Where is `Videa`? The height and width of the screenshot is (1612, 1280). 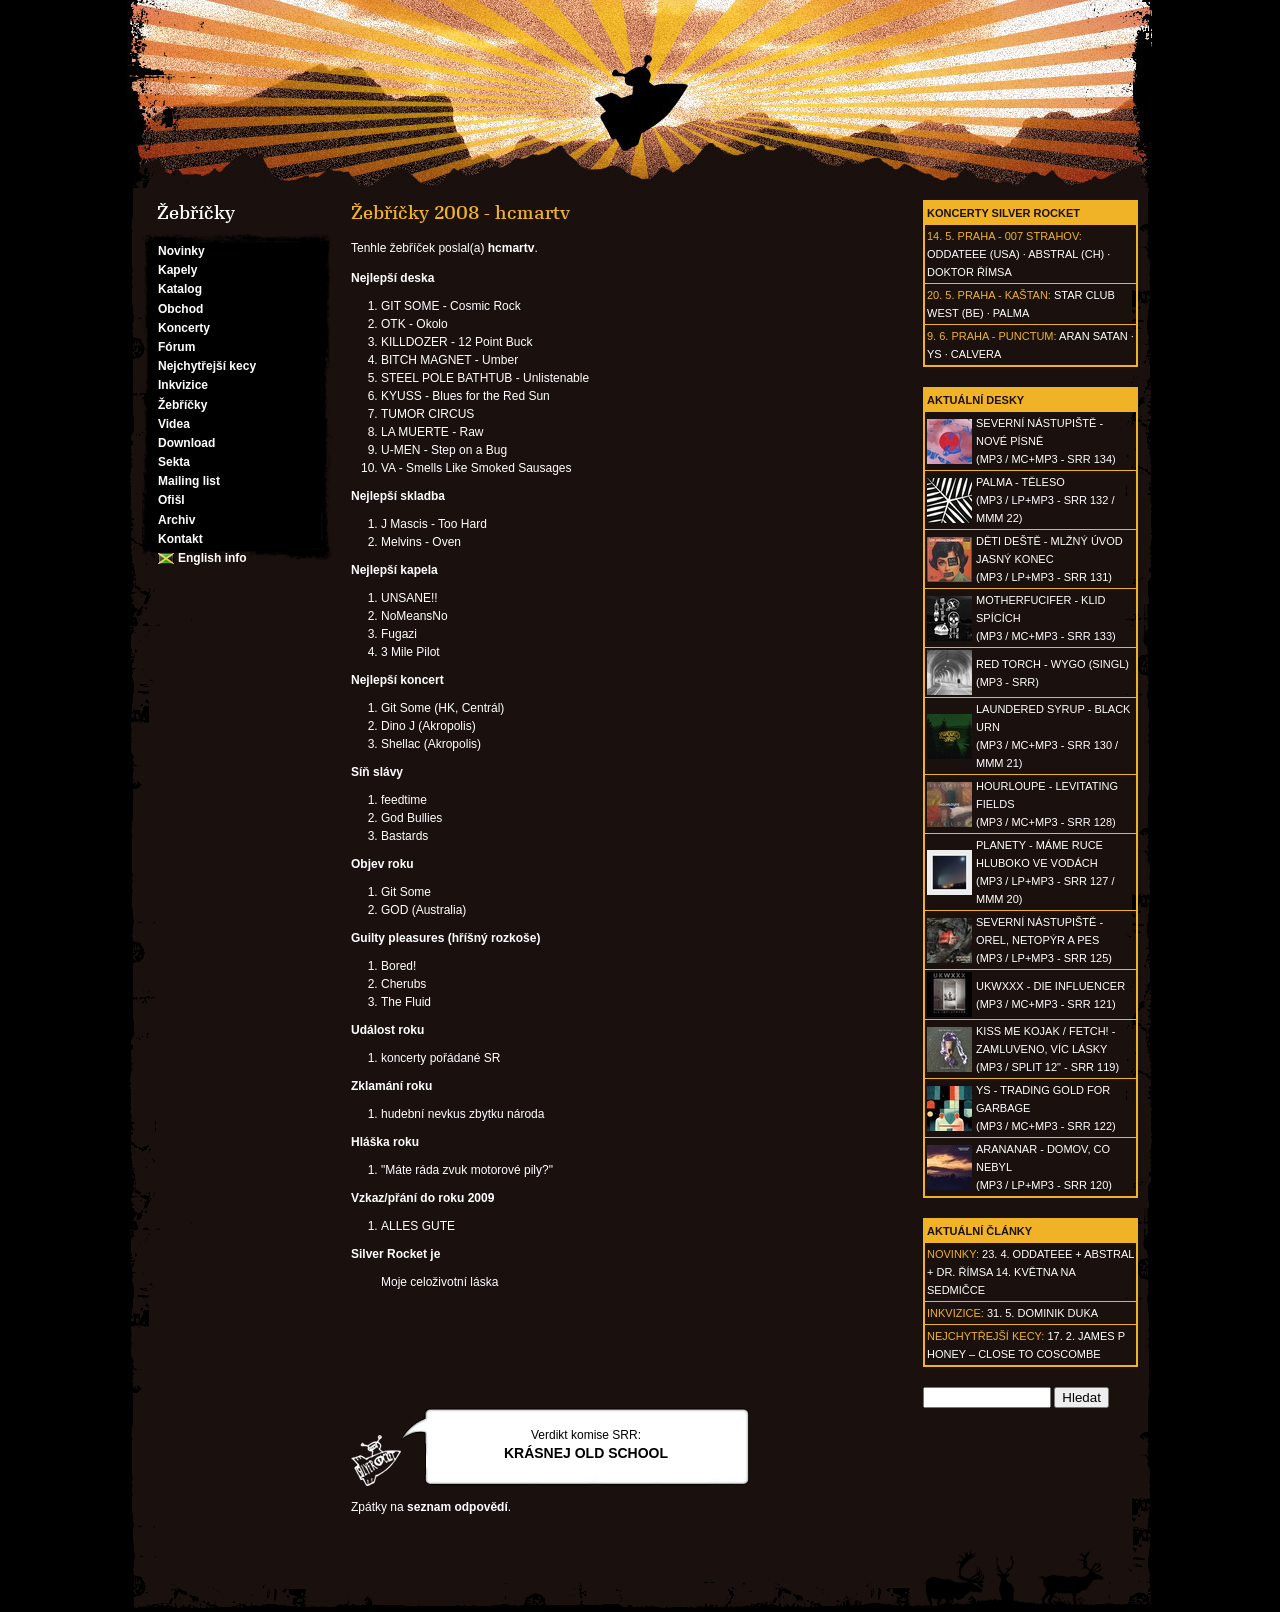 Videa is located at coordinates (174, 424).